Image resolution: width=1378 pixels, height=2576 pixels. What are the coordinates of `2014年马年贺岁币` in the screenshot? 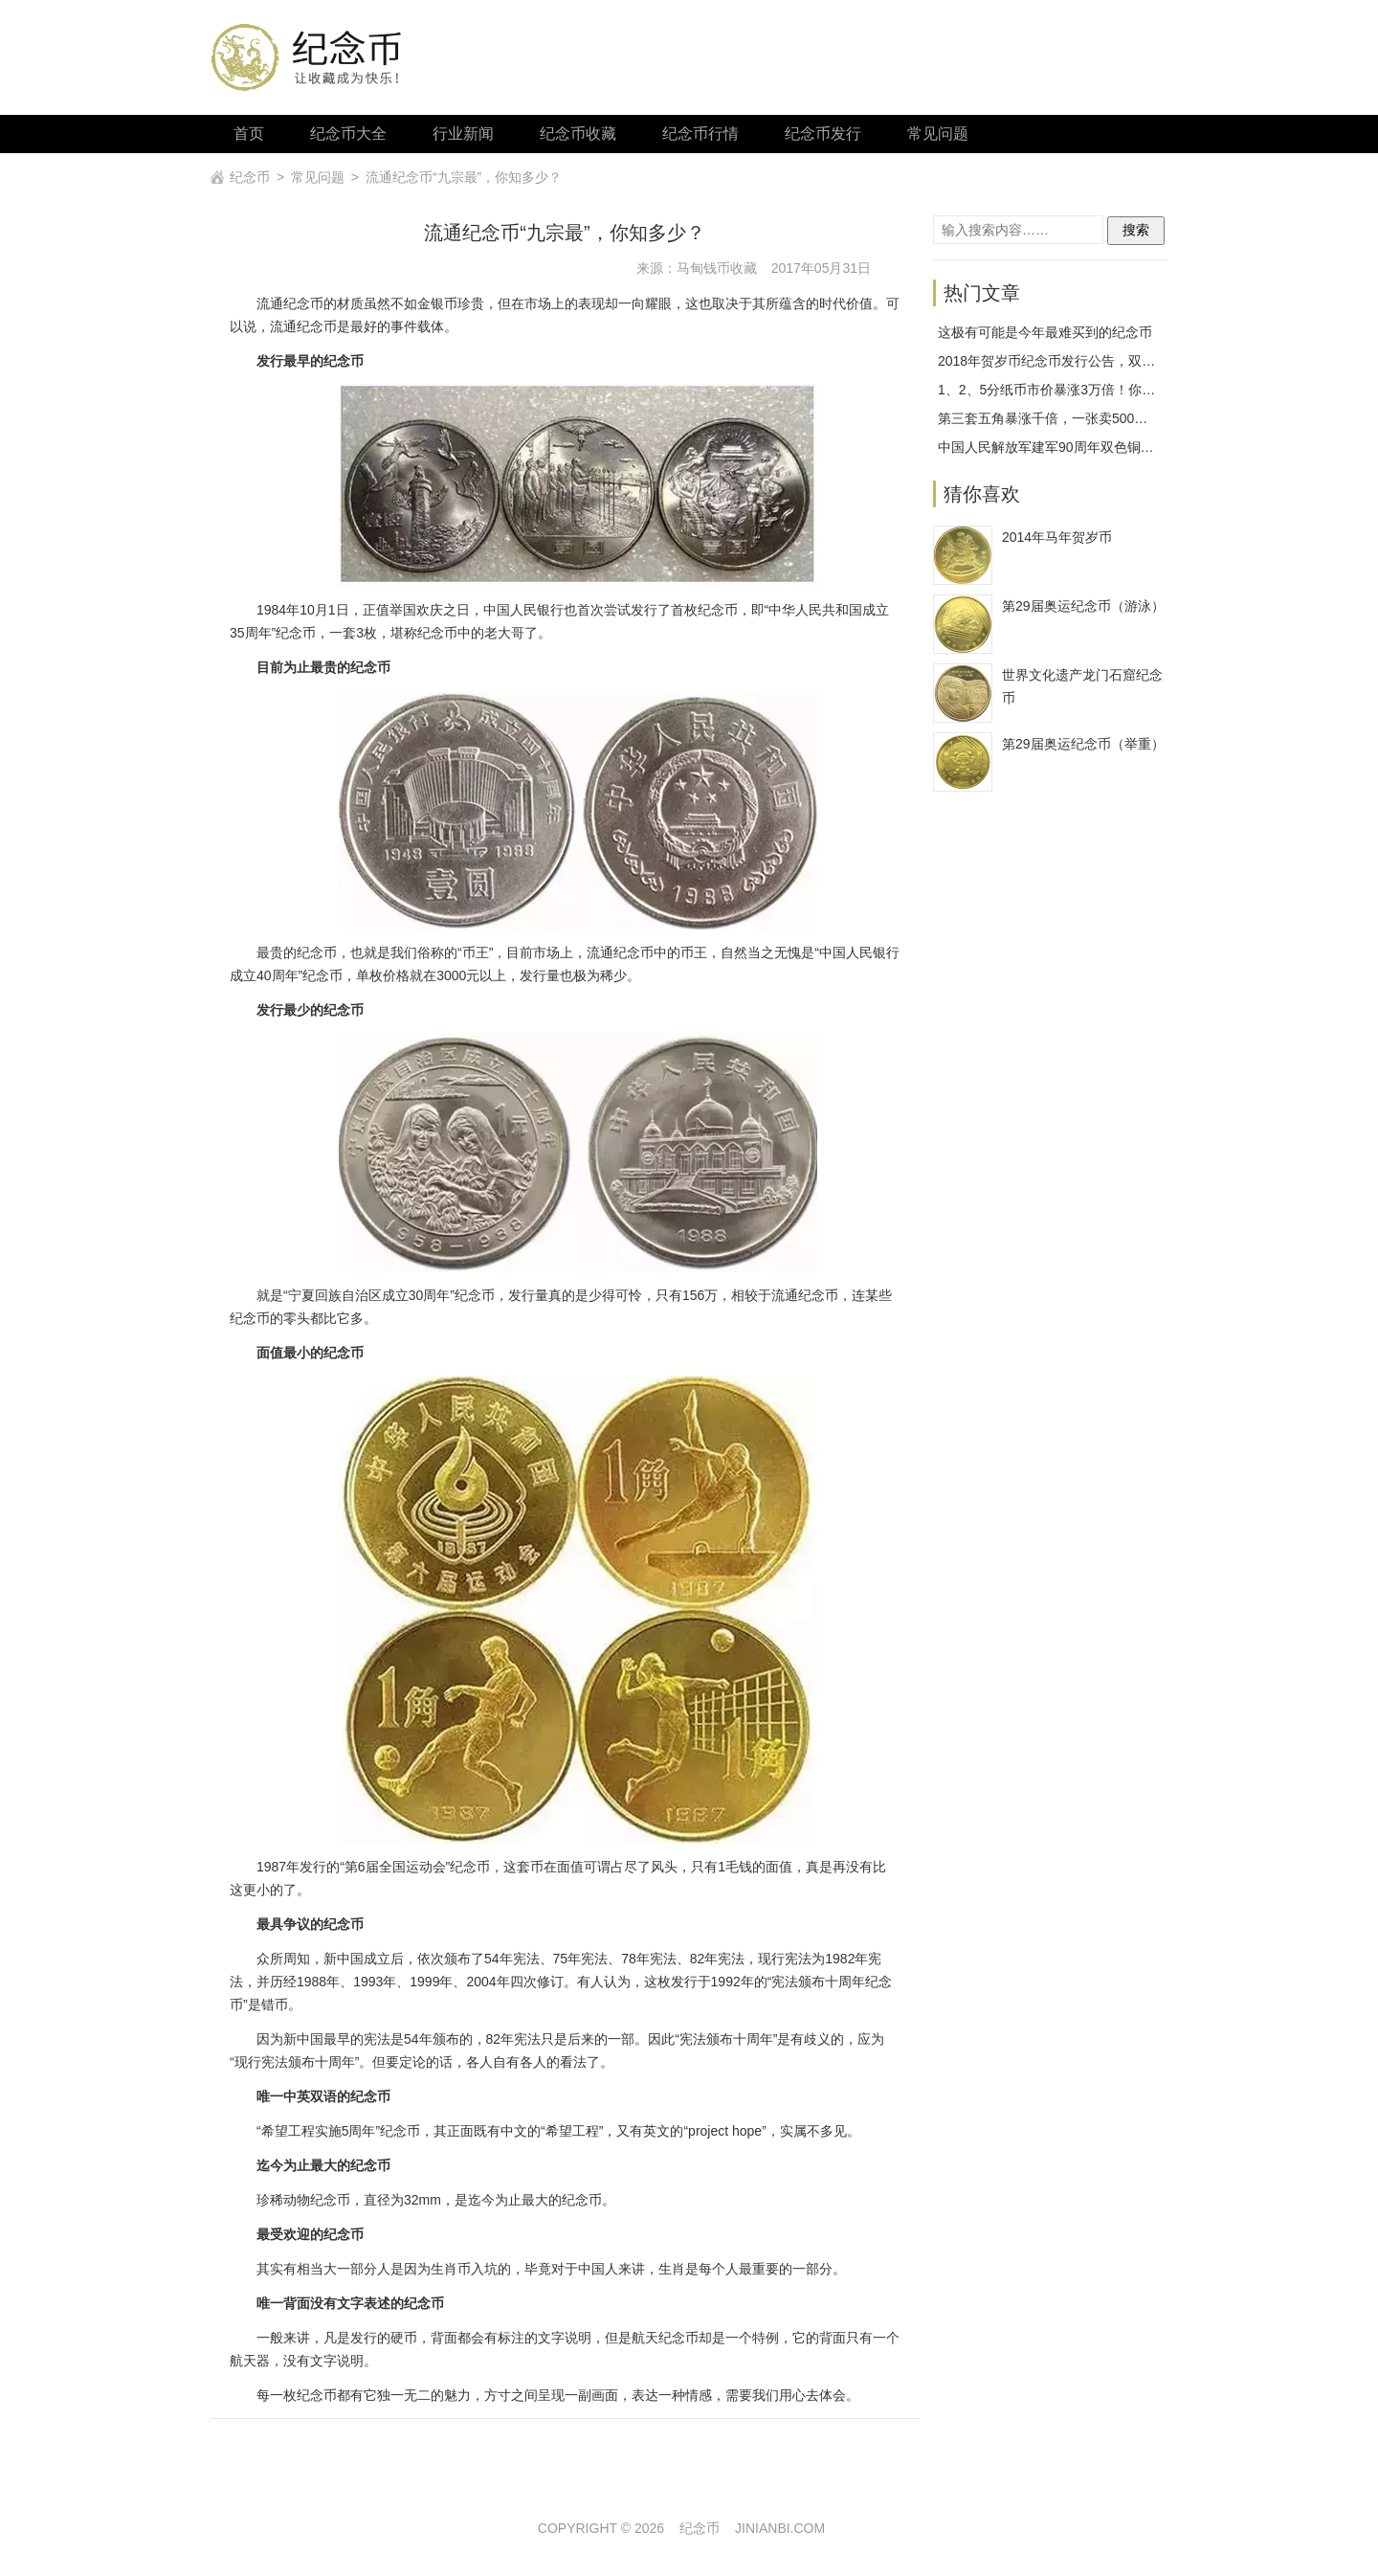 It's located at (1057, 537).